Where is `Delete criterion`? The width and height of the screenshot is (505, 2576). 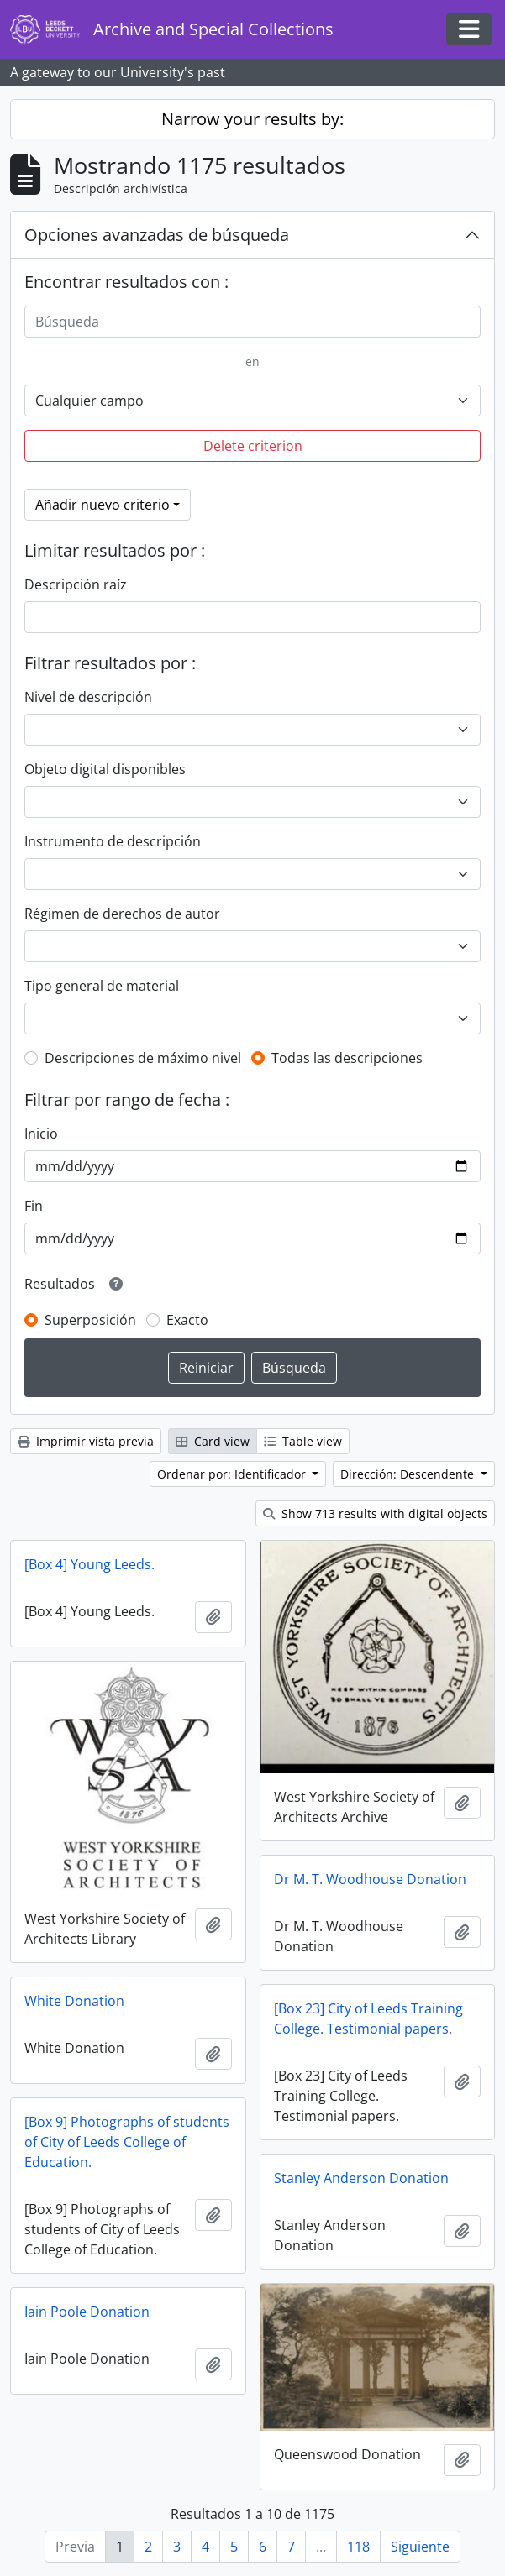
Delete criterion is located at coordinates (252, 446).